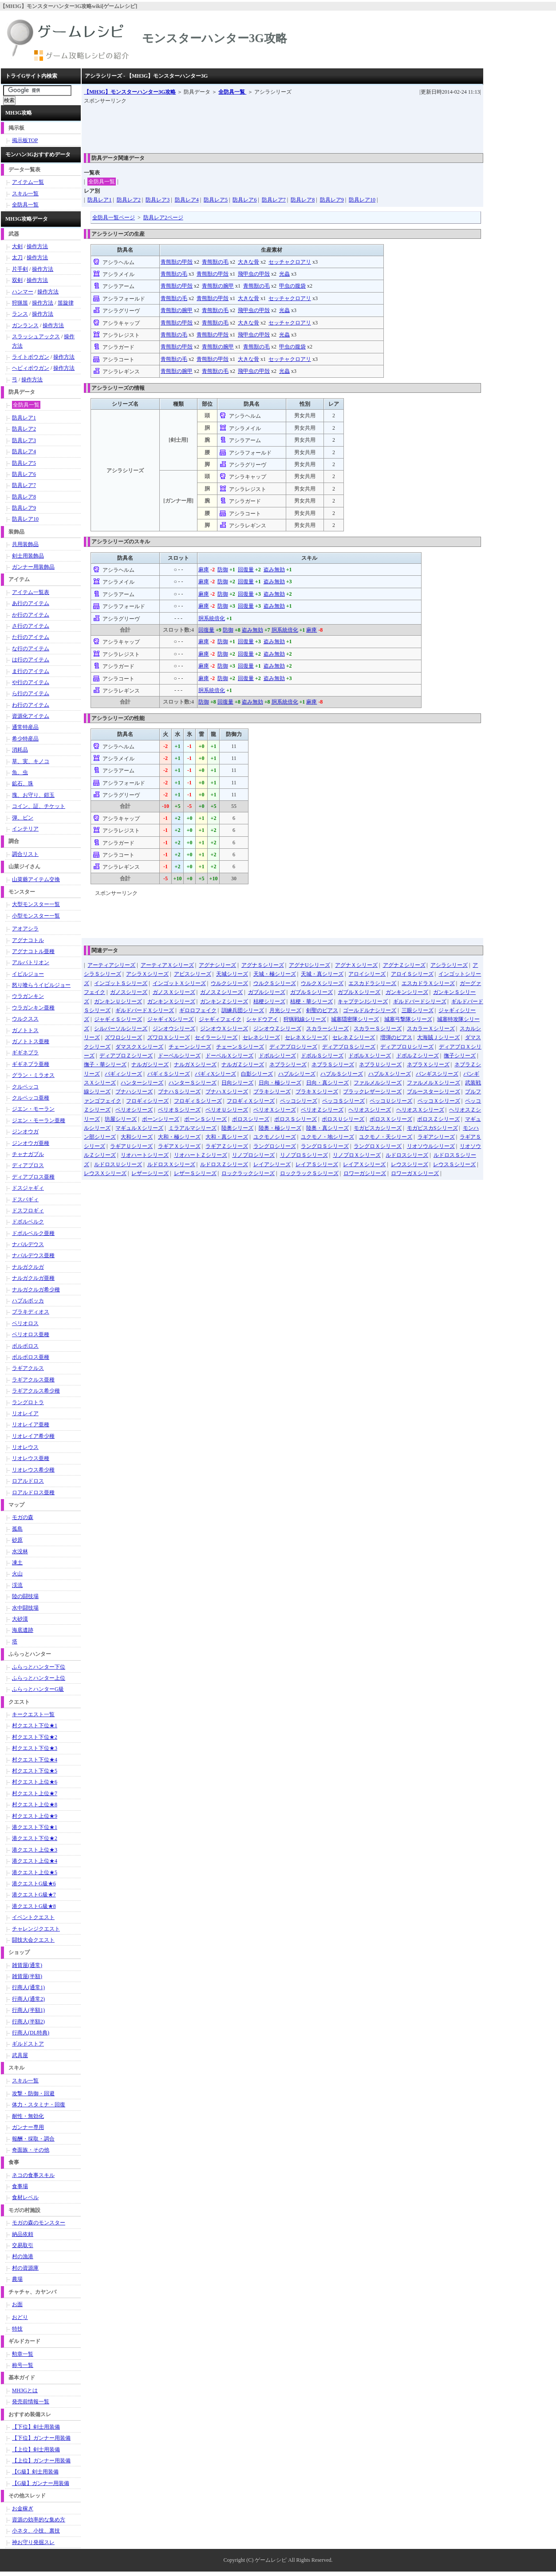 This screenshot has height=2576, width=556. Describe the element at coordinates (28, 2021) in the screenshot. I see `行商人(半額2)` at that location.